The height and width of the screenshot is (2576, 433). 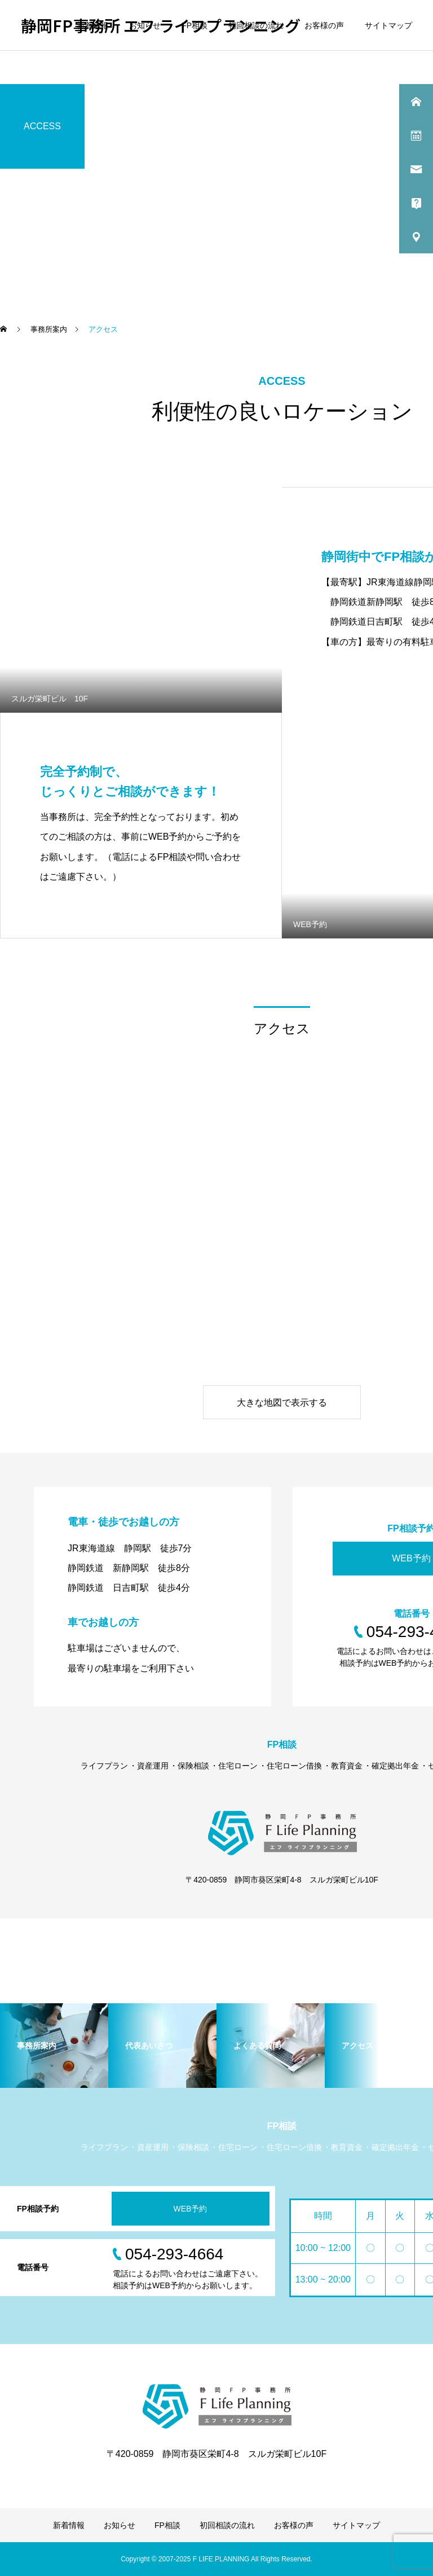 I want to click on FP相談, so click(x=194, y=25).